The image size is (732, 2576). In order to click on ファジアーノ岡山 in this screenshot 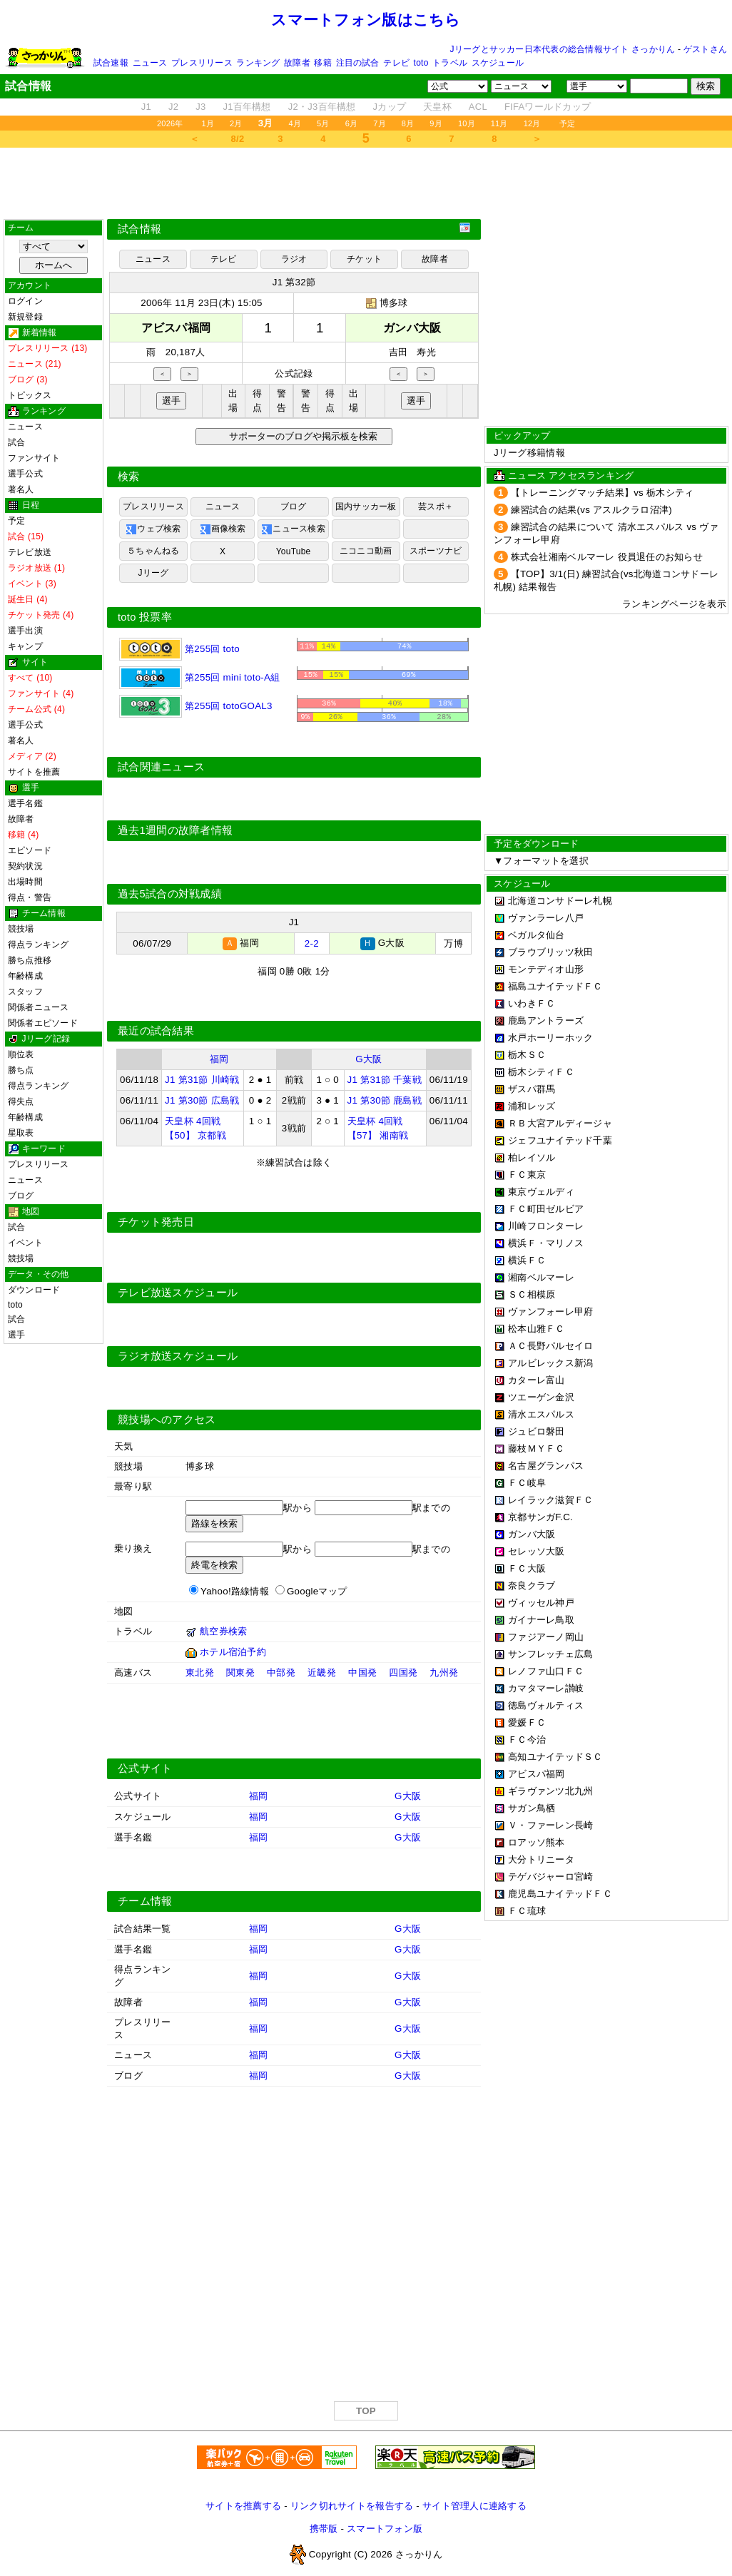, I will do `click(546, 1636)`.